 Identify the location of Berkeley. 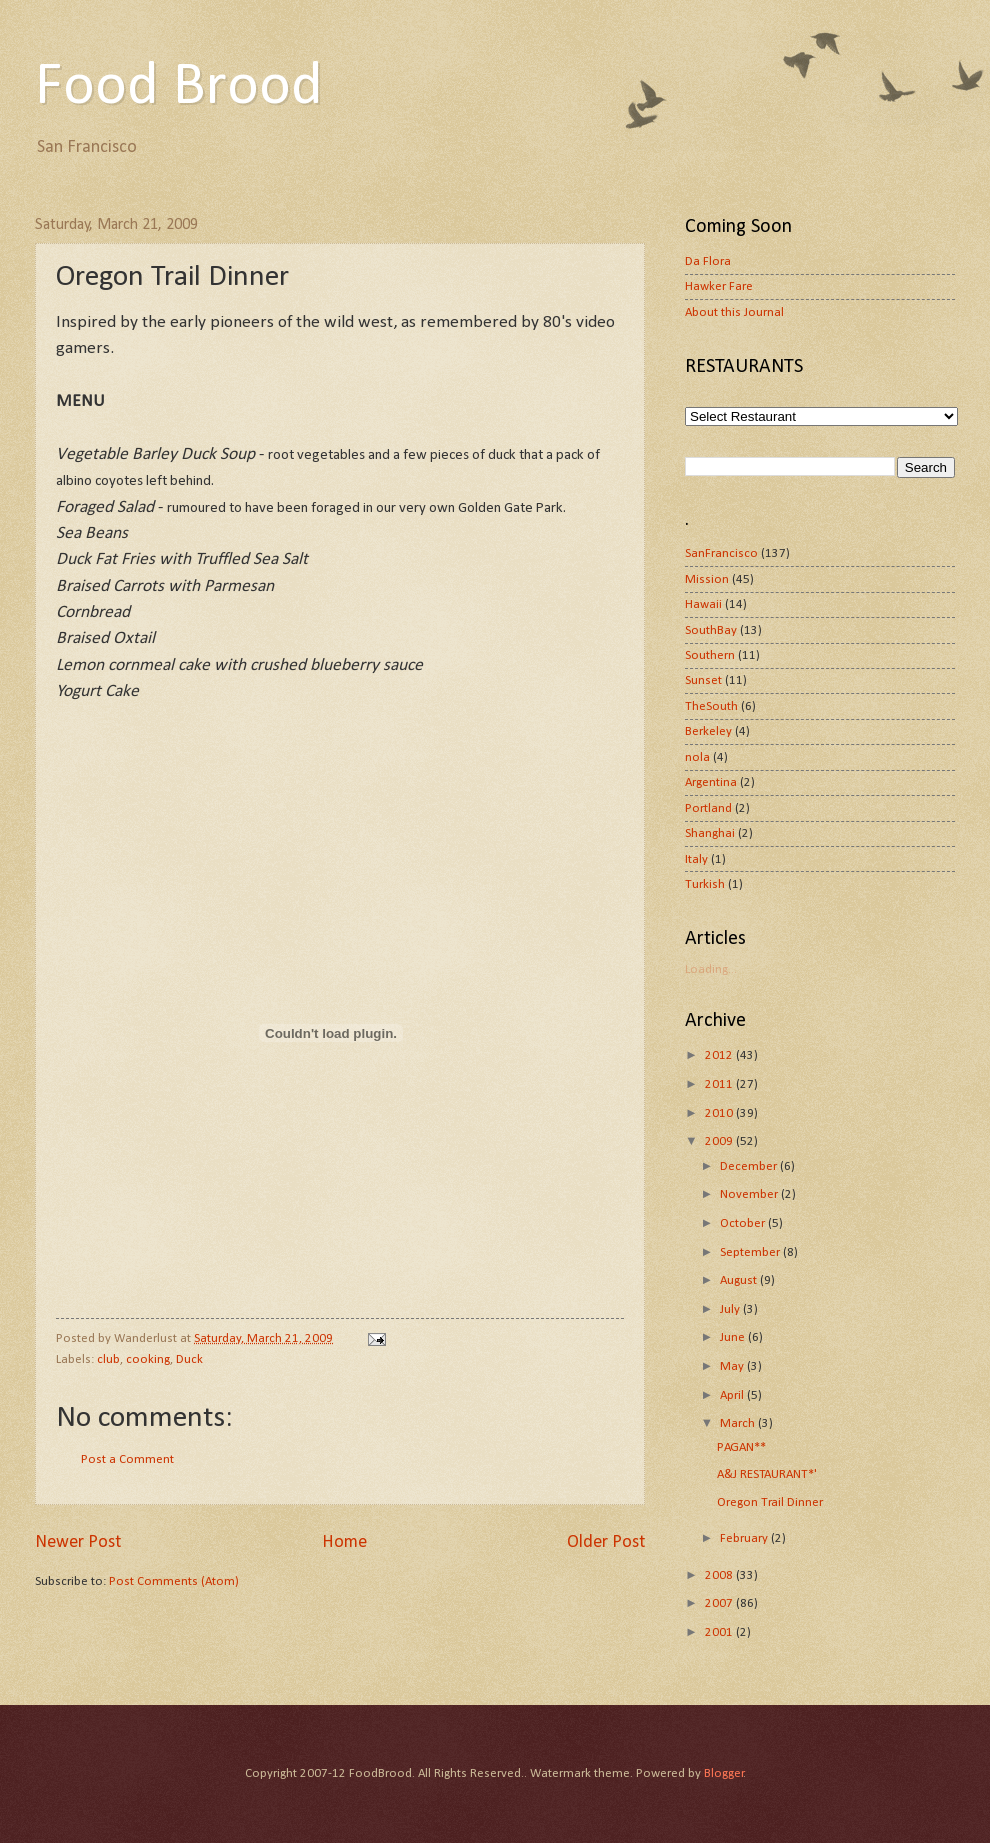
(708, 731).